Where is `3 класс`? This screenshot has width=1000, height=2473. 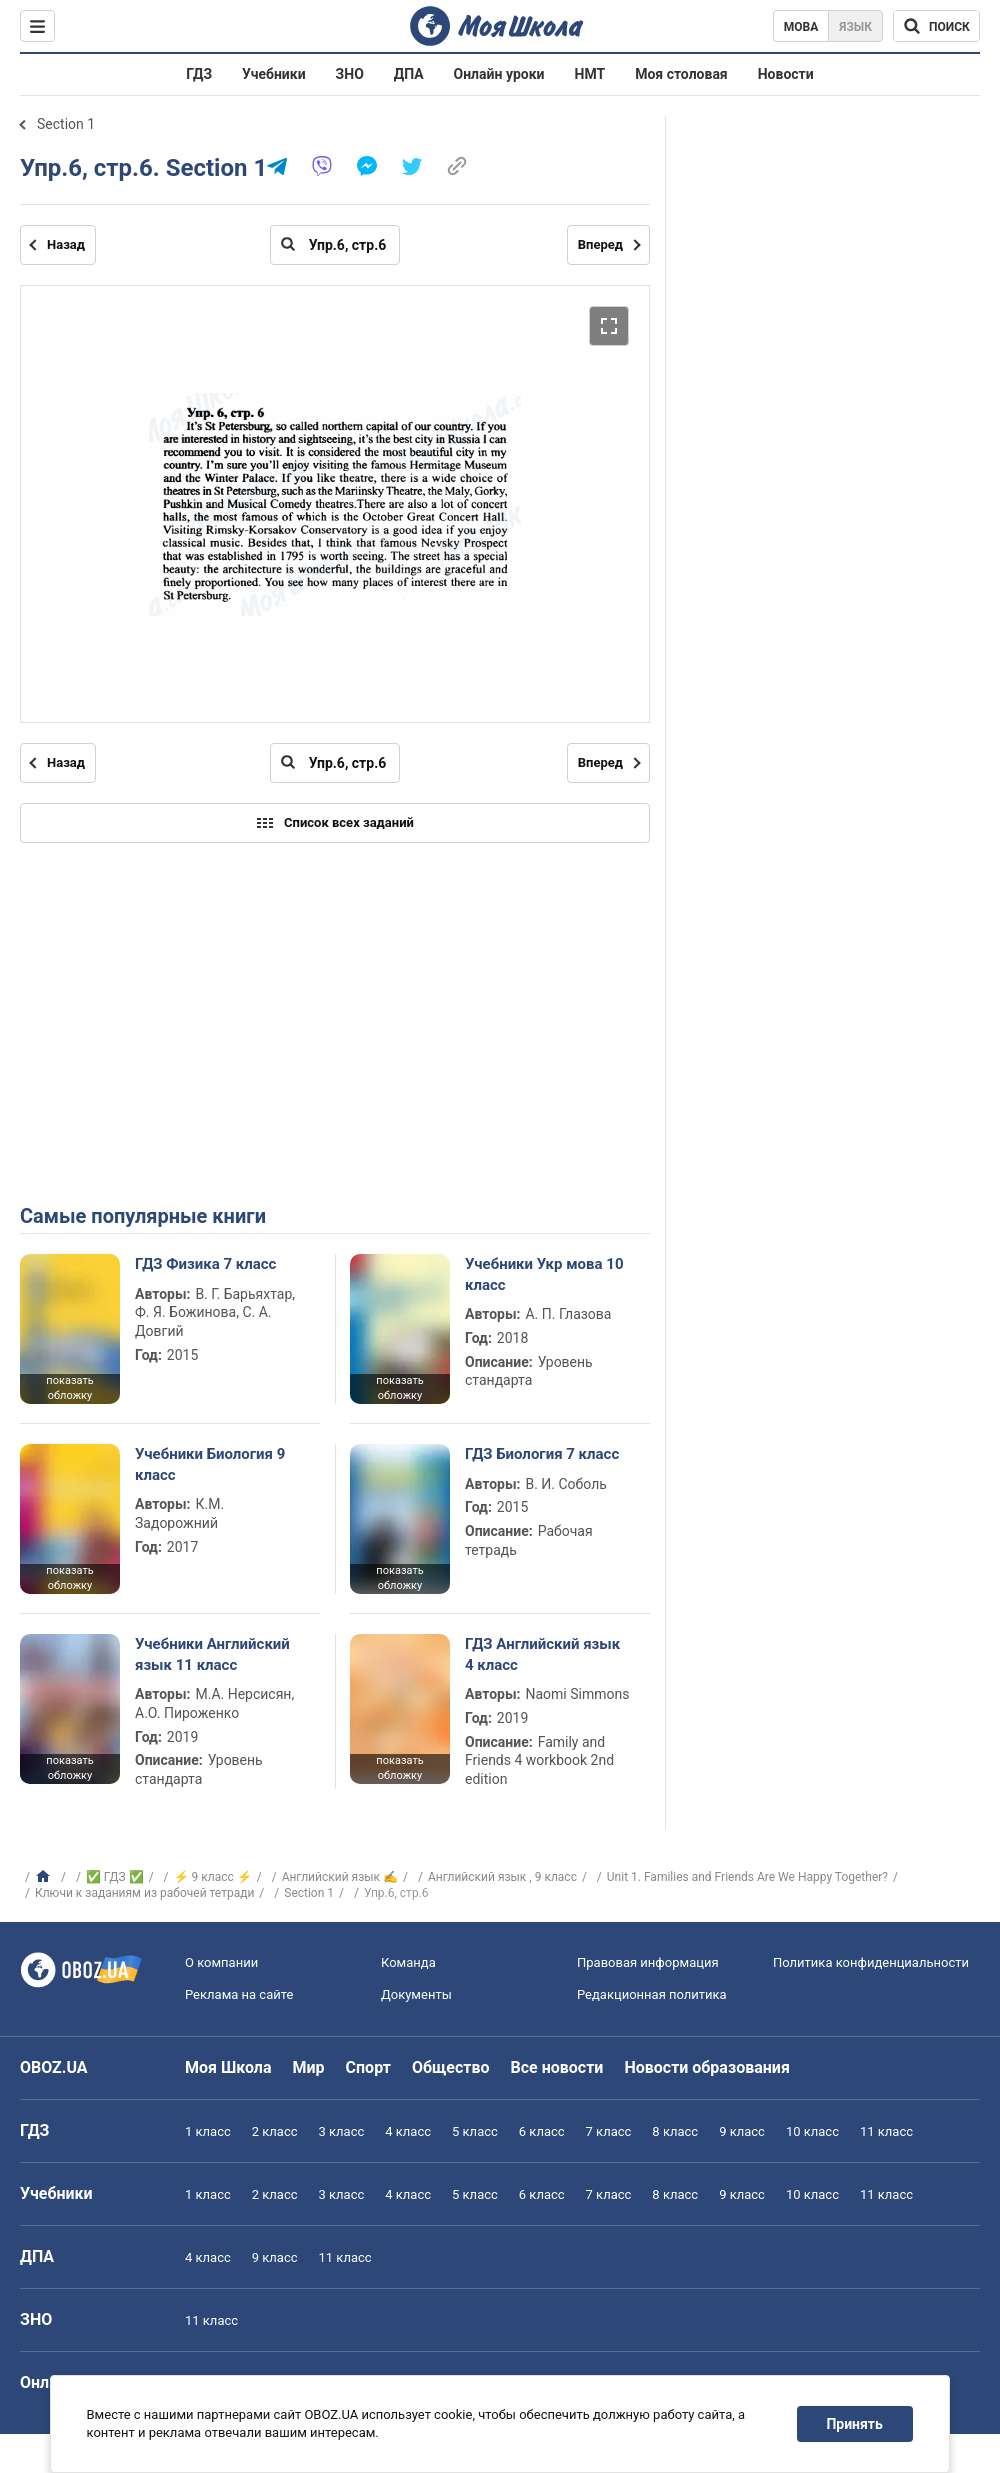
3 класс is located at coordinates (342, 2131).